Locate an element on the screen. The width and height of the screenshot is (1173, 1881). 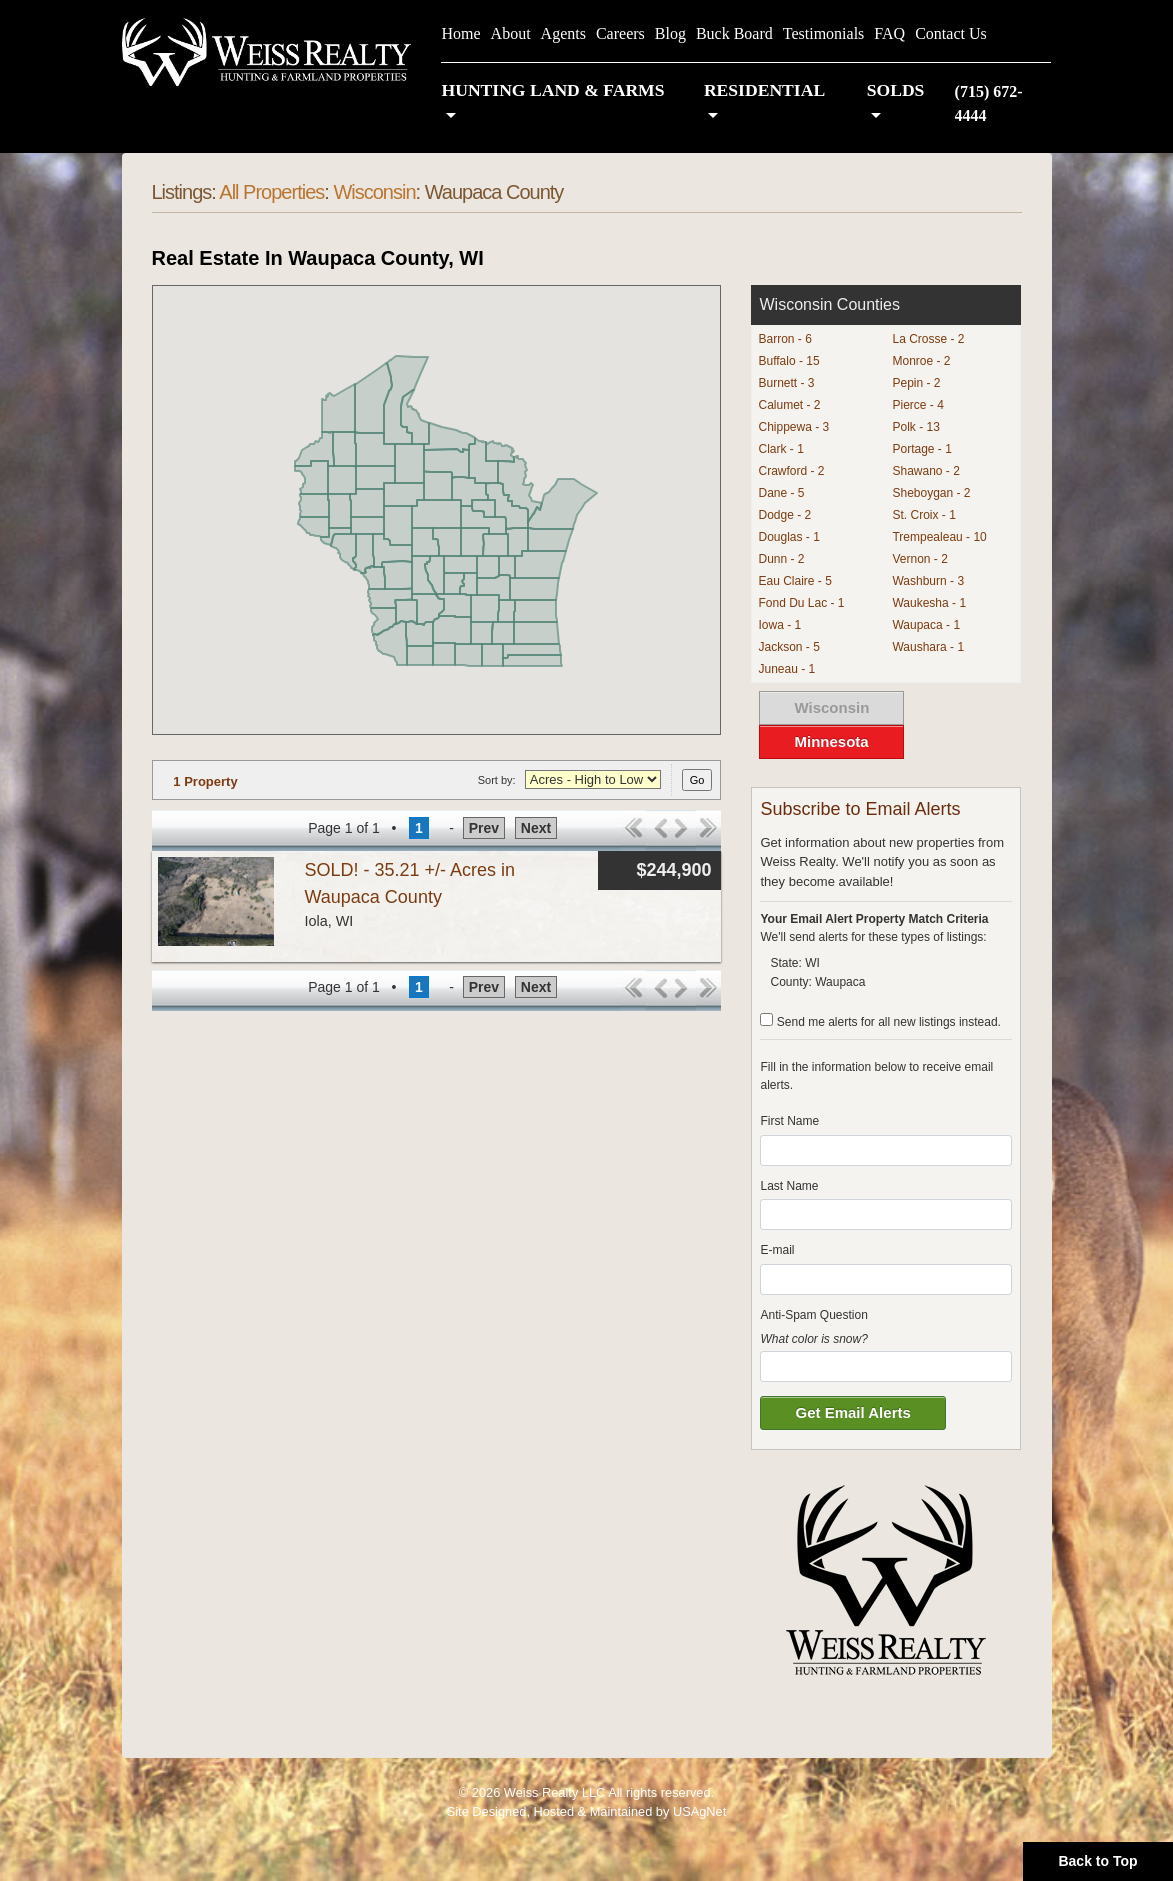
Last Name is located at coordinates (789, 1186).